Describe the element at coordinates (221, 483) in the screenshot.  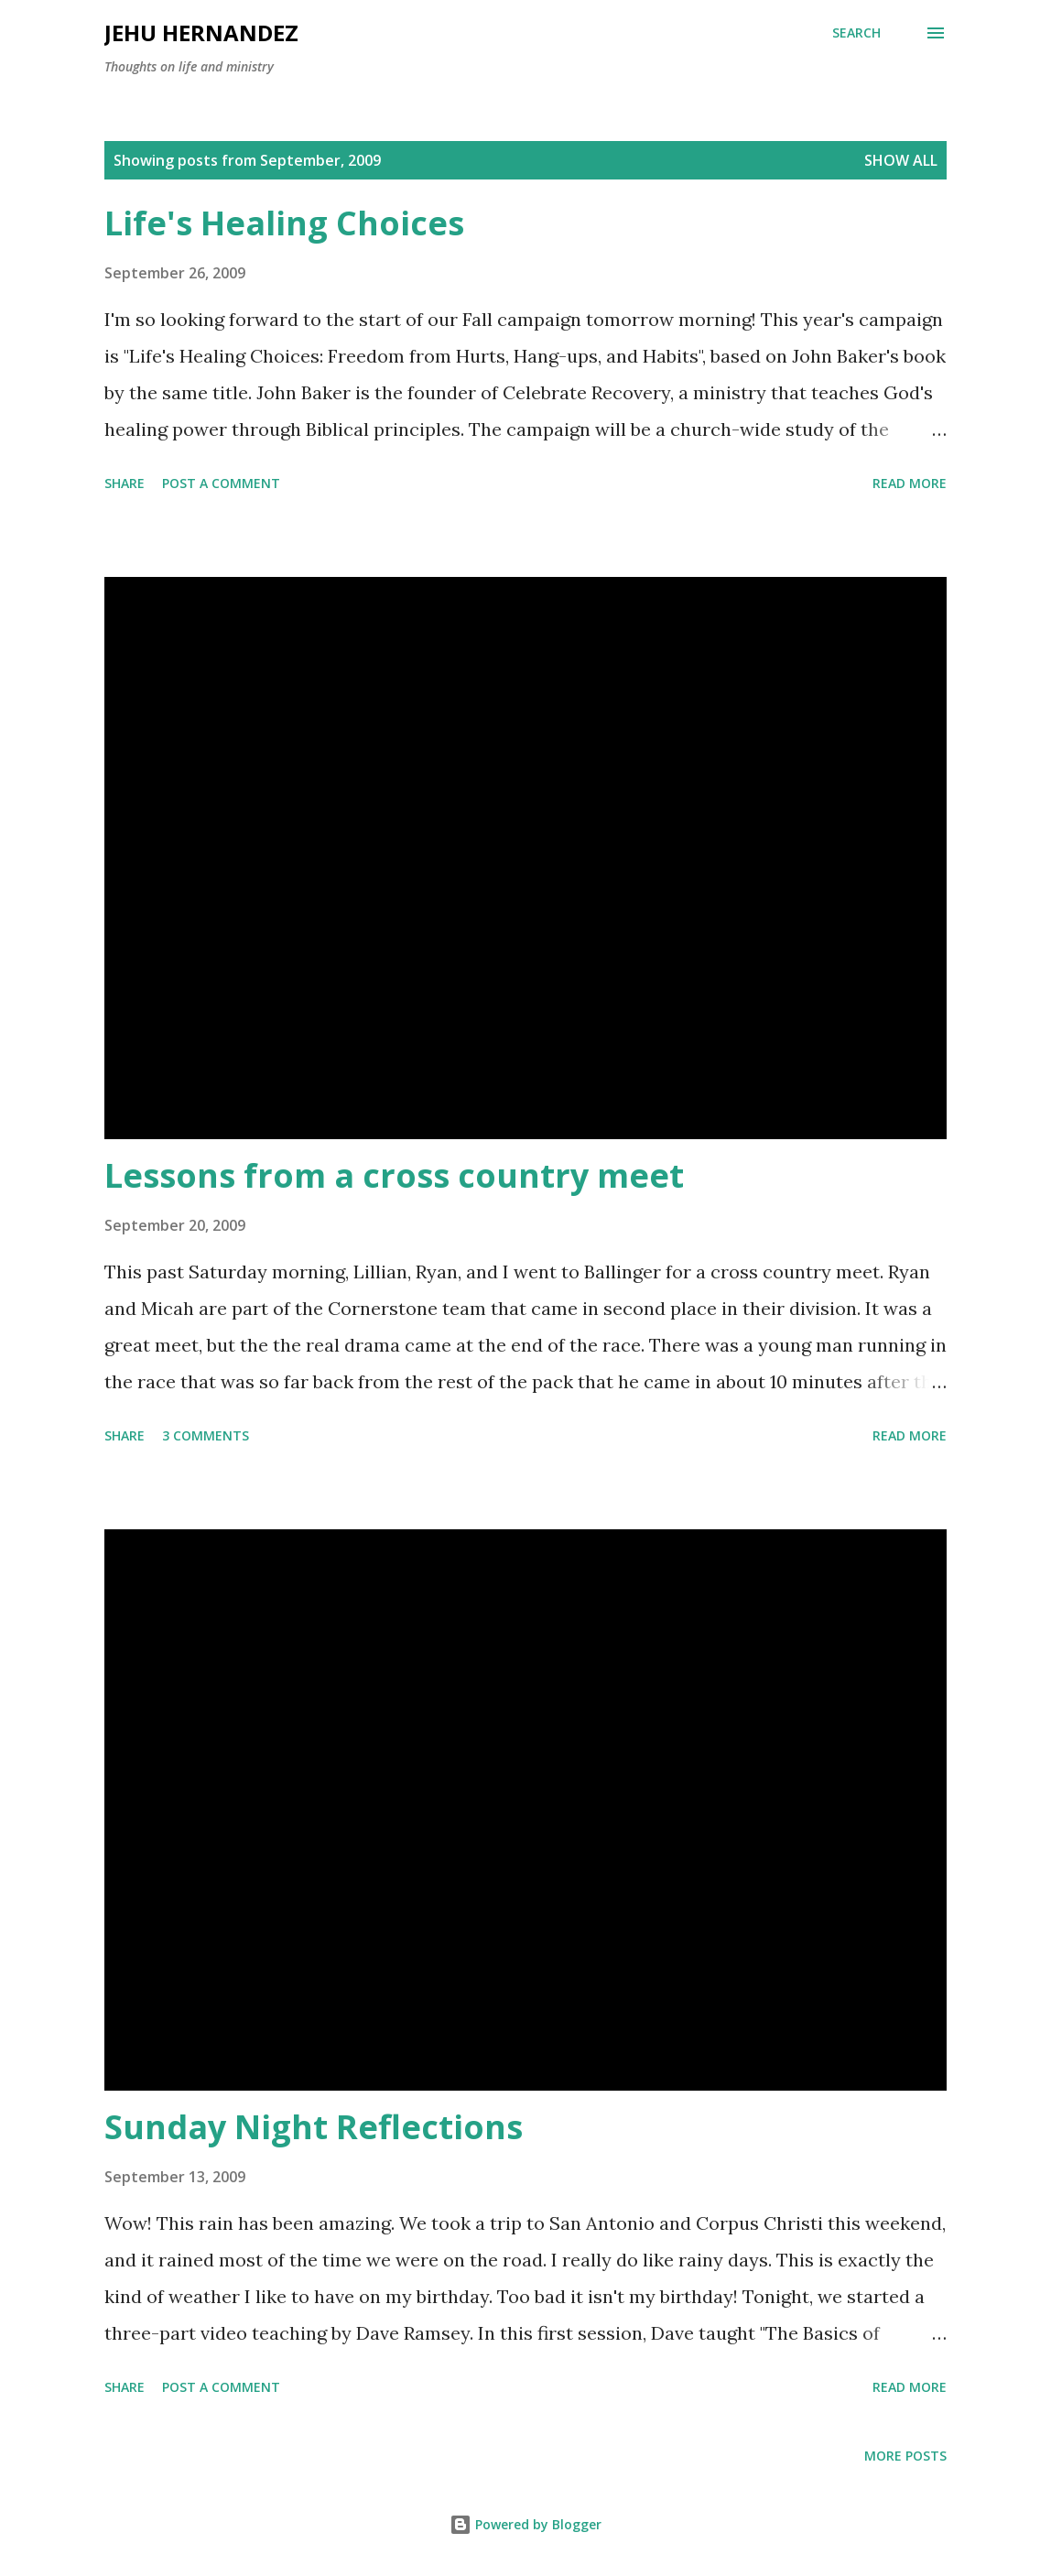
I see `Post a Comment` at that location.